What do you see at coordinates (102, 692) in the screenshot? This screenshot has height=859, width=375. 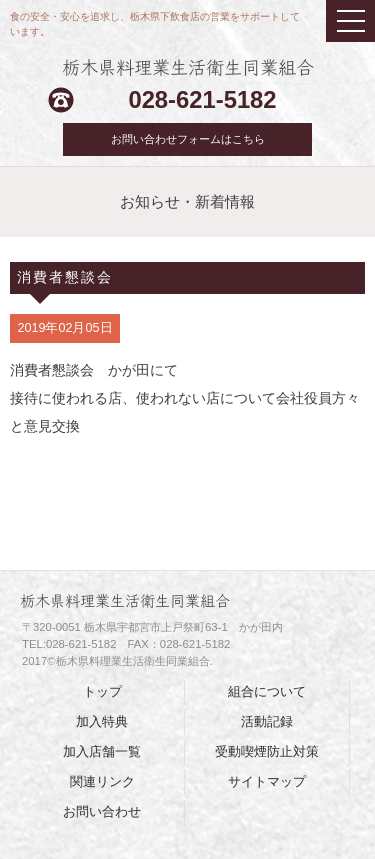 I see `トップ` at bounding box center [102, 692].